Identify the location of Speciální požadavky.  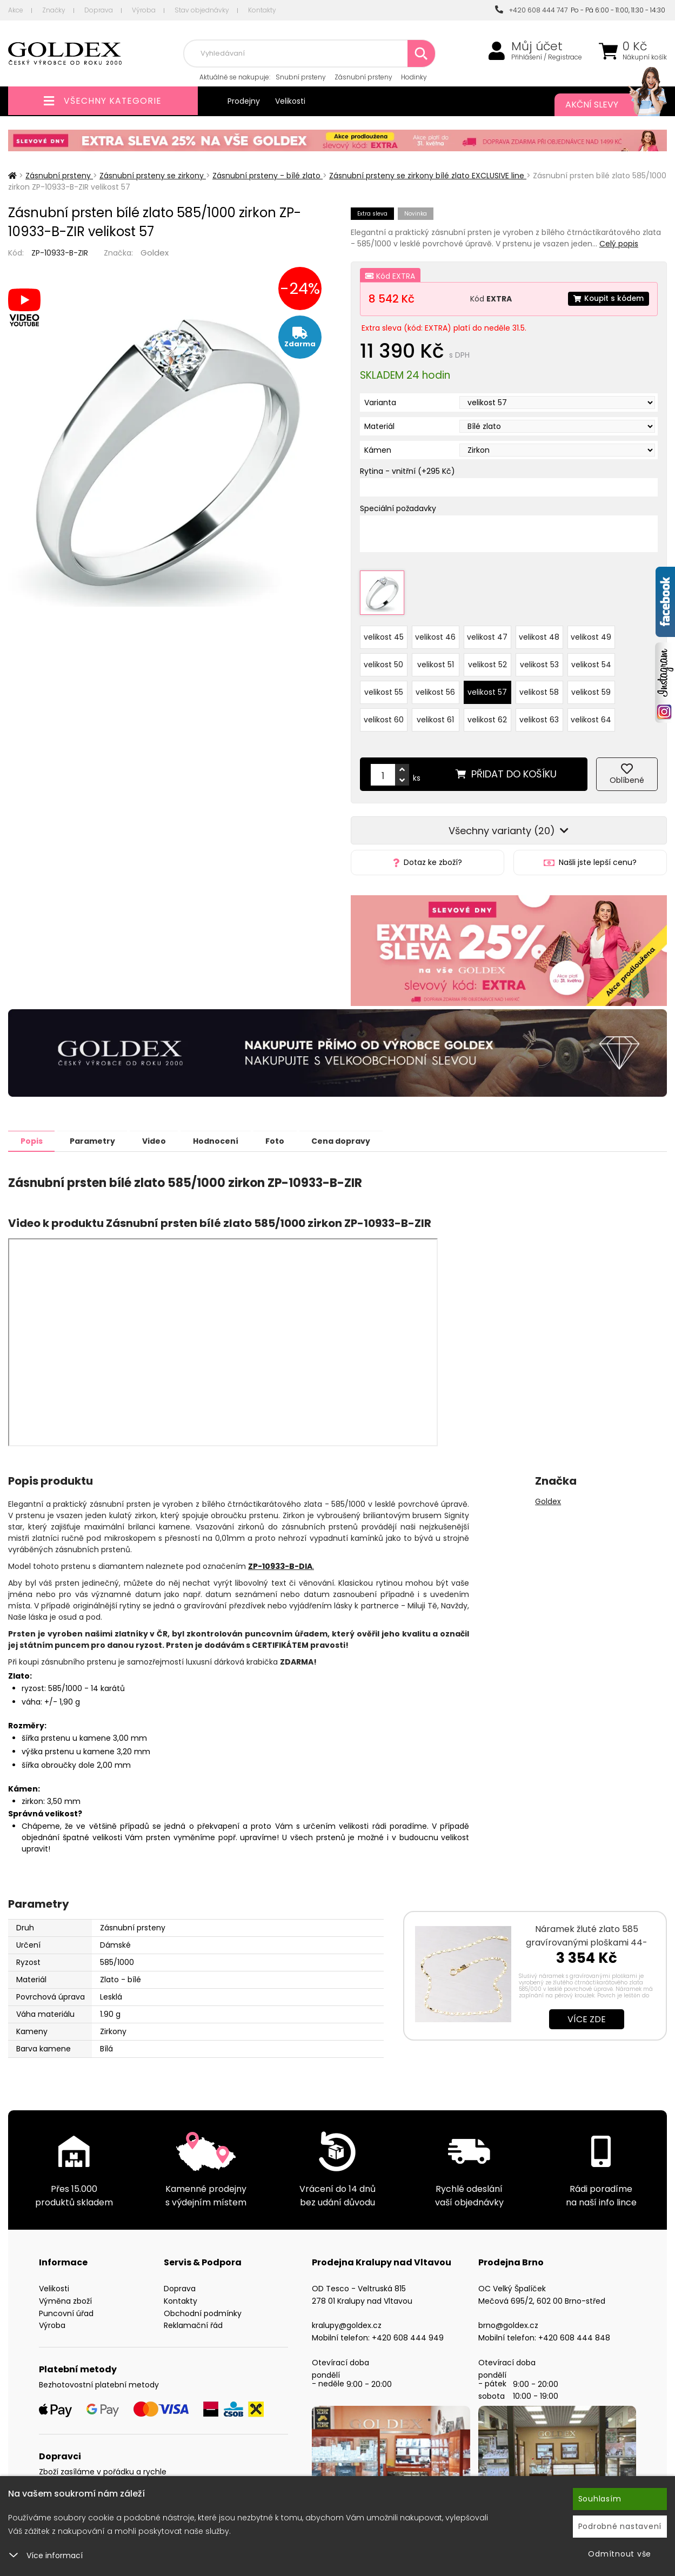
(398, 508).